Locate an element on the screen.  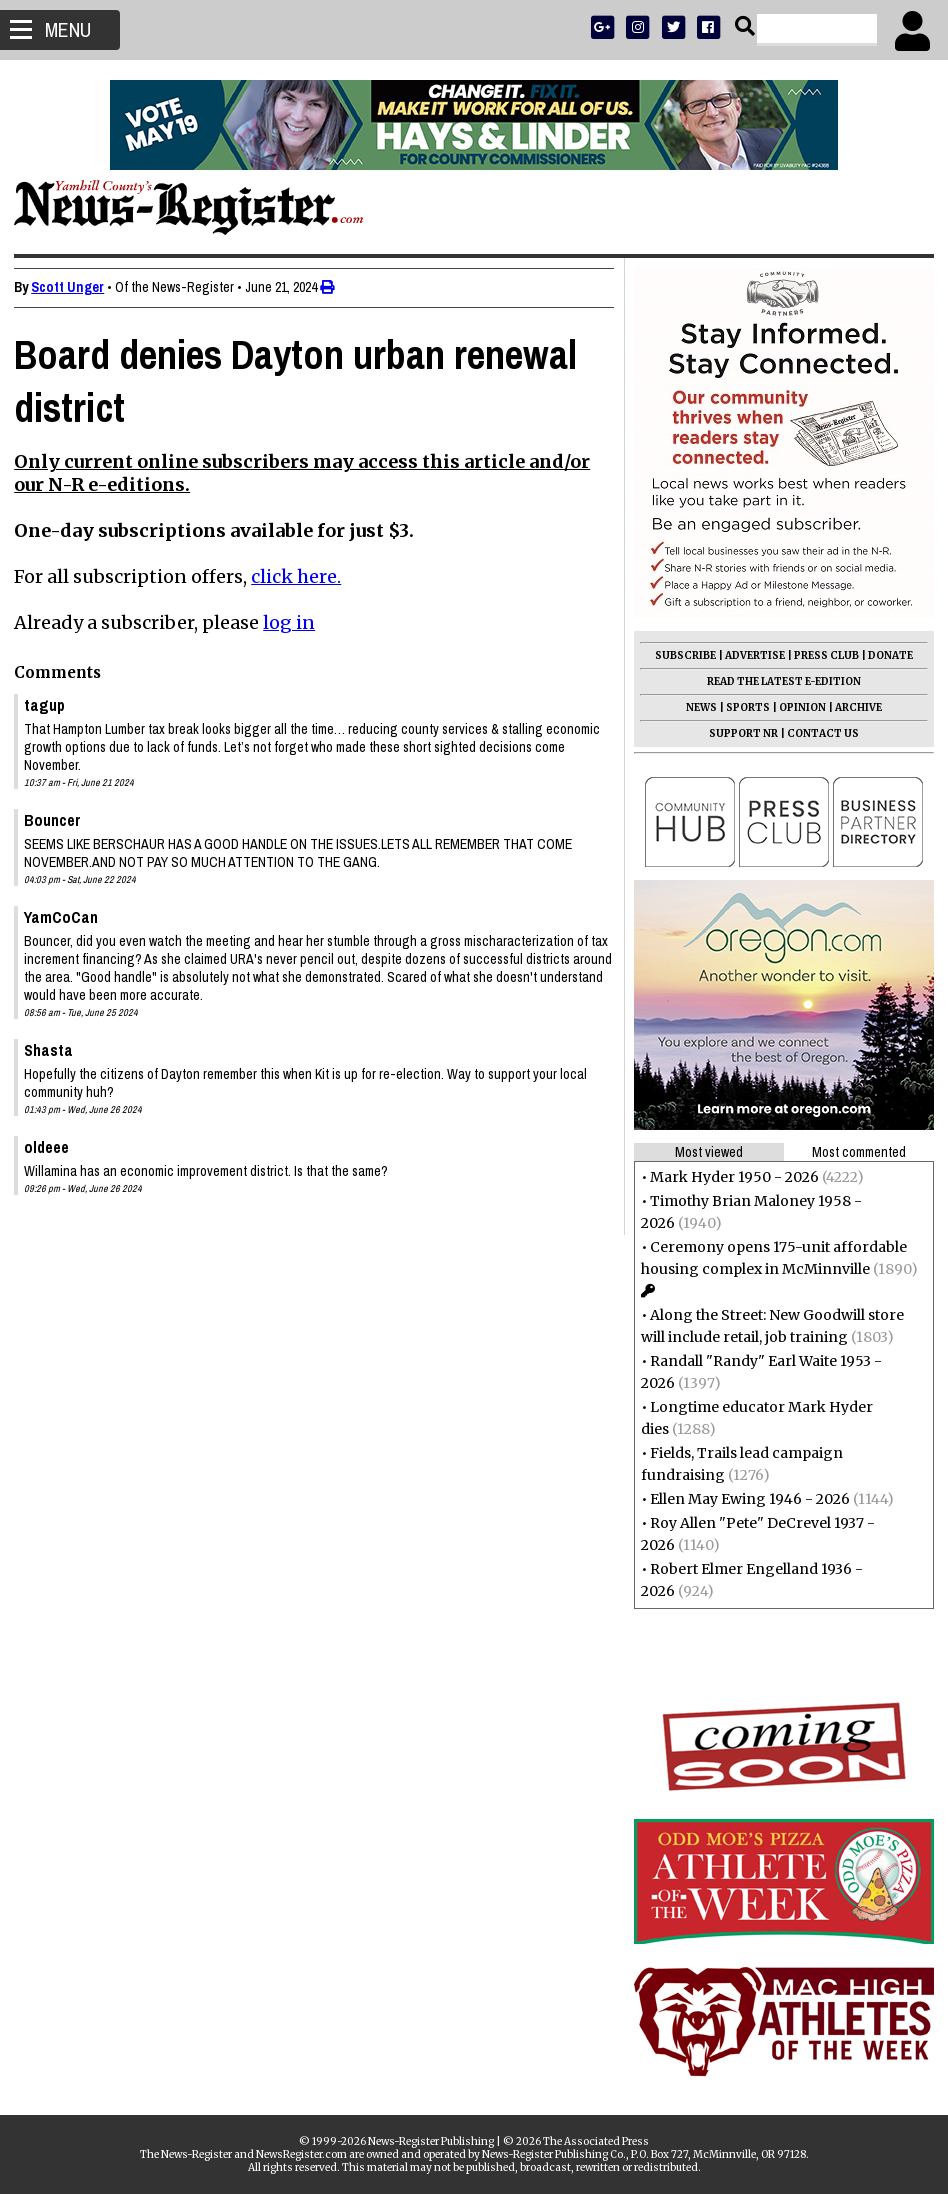
NEWS is located at coordinates (695, 707).